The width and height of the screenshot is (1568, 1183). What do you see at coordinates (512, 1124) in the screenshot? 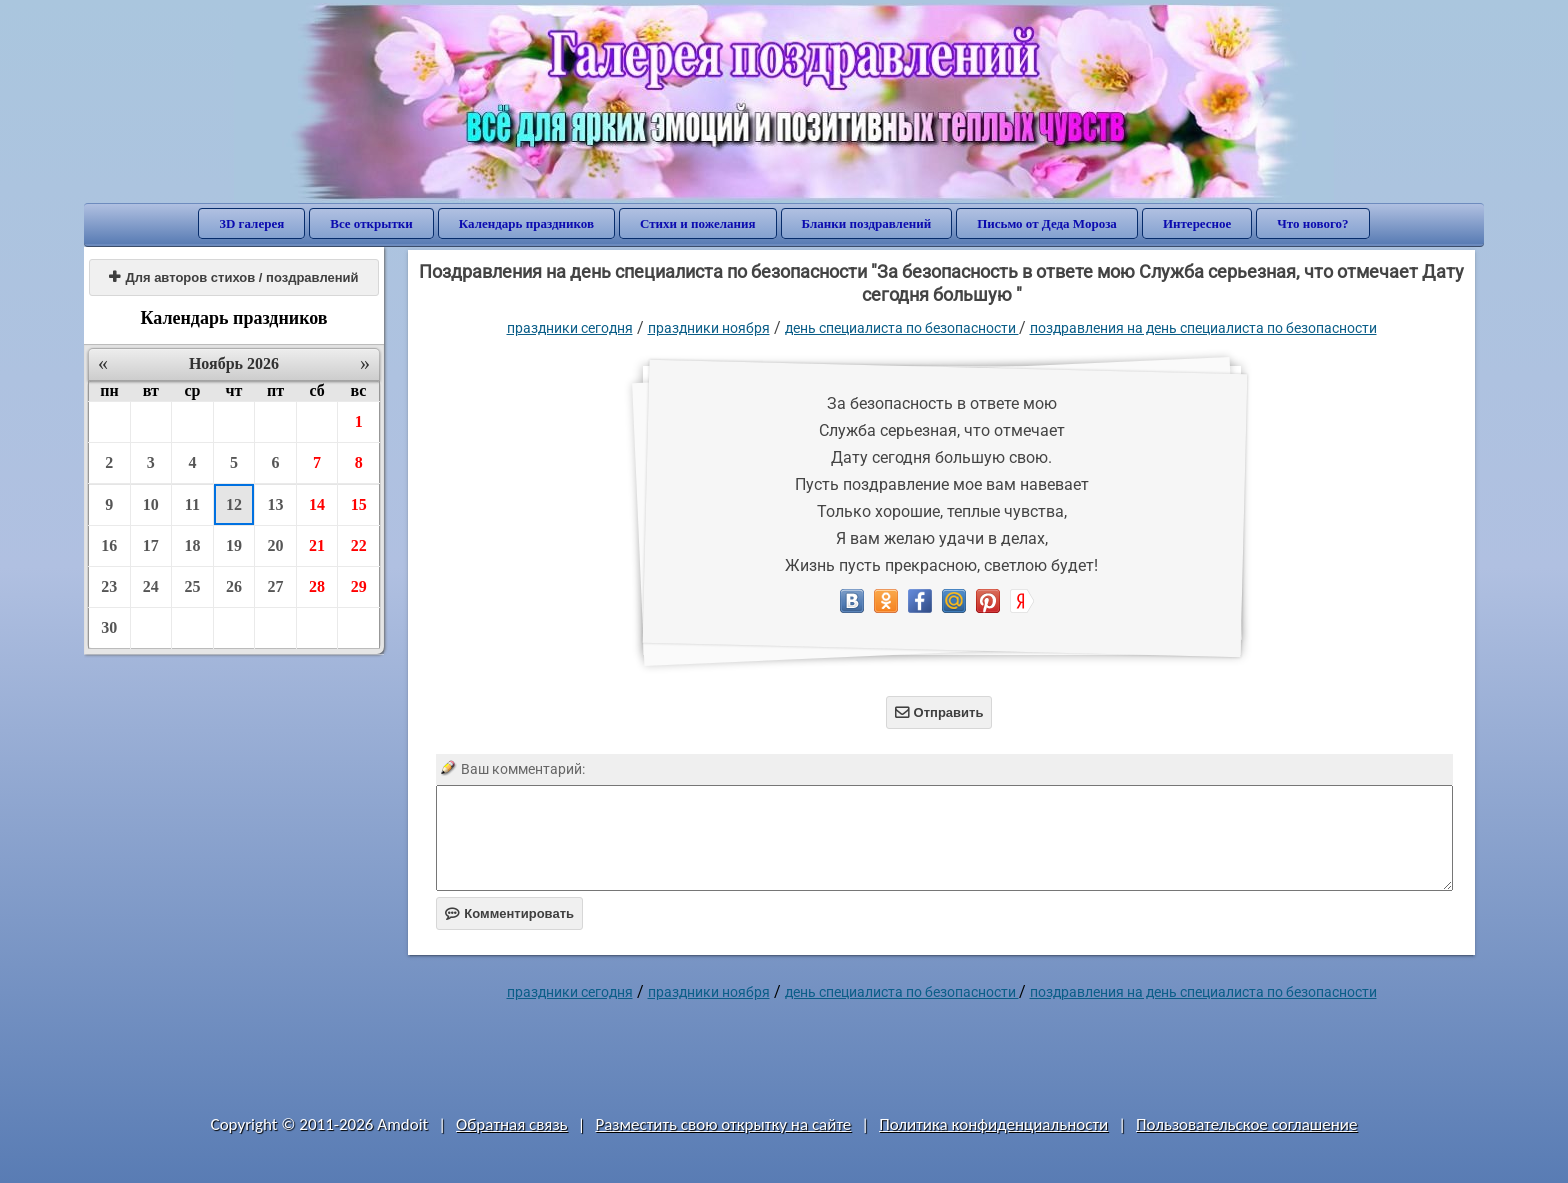
I see `Обратная связь` at bounding box center [512, 1124].